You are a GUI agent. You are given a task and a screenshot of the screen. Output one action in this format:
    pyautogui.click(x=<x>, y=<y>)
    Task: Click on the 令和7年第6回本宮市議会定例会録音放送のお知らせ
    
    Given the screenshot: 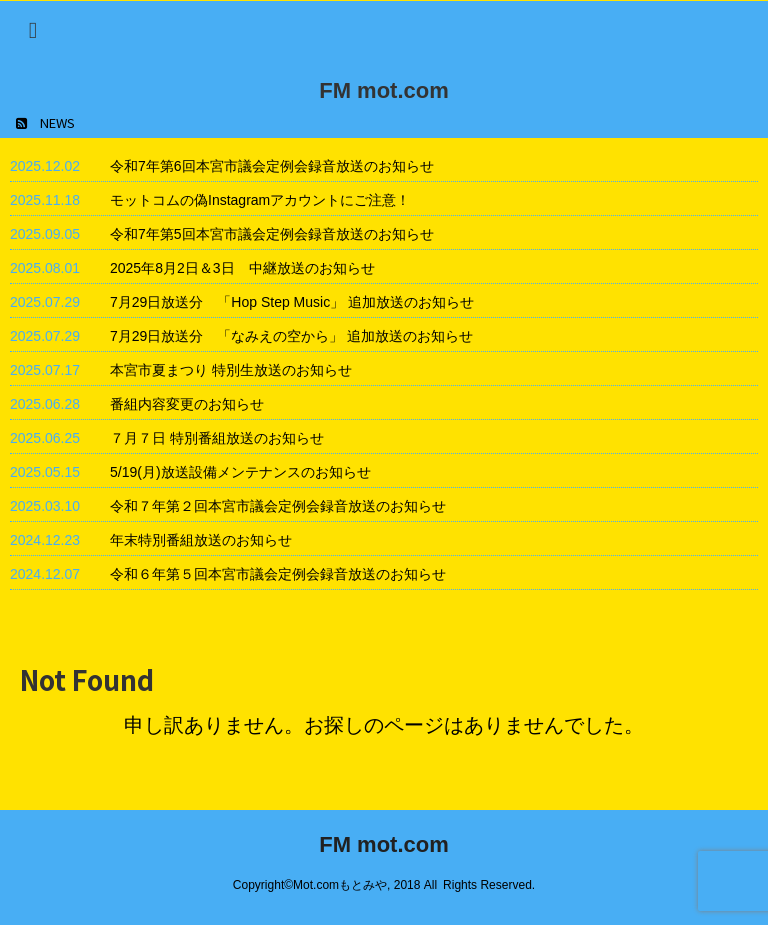 What is the action you would take?
    pyautogui.click(x=272, y=166)
    